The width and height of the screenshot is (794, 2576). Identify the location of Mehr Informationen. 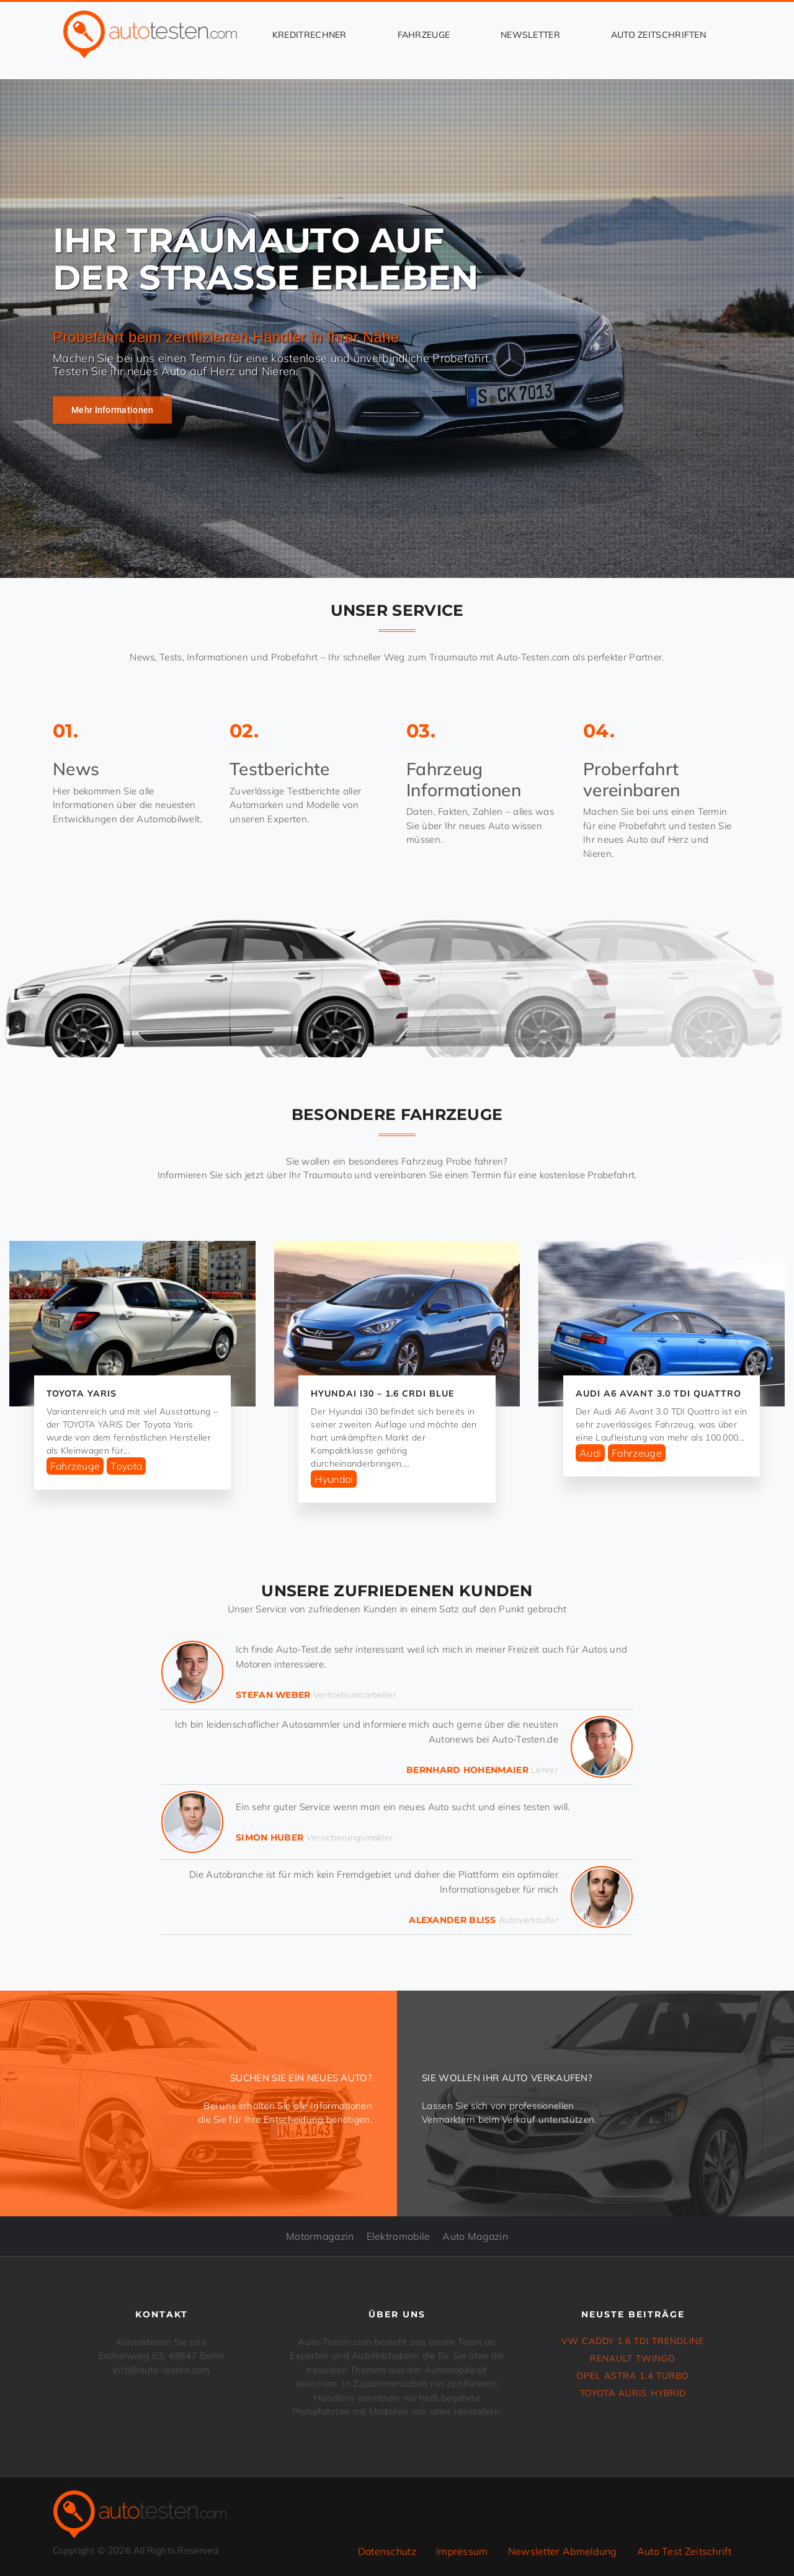
(112, 410).